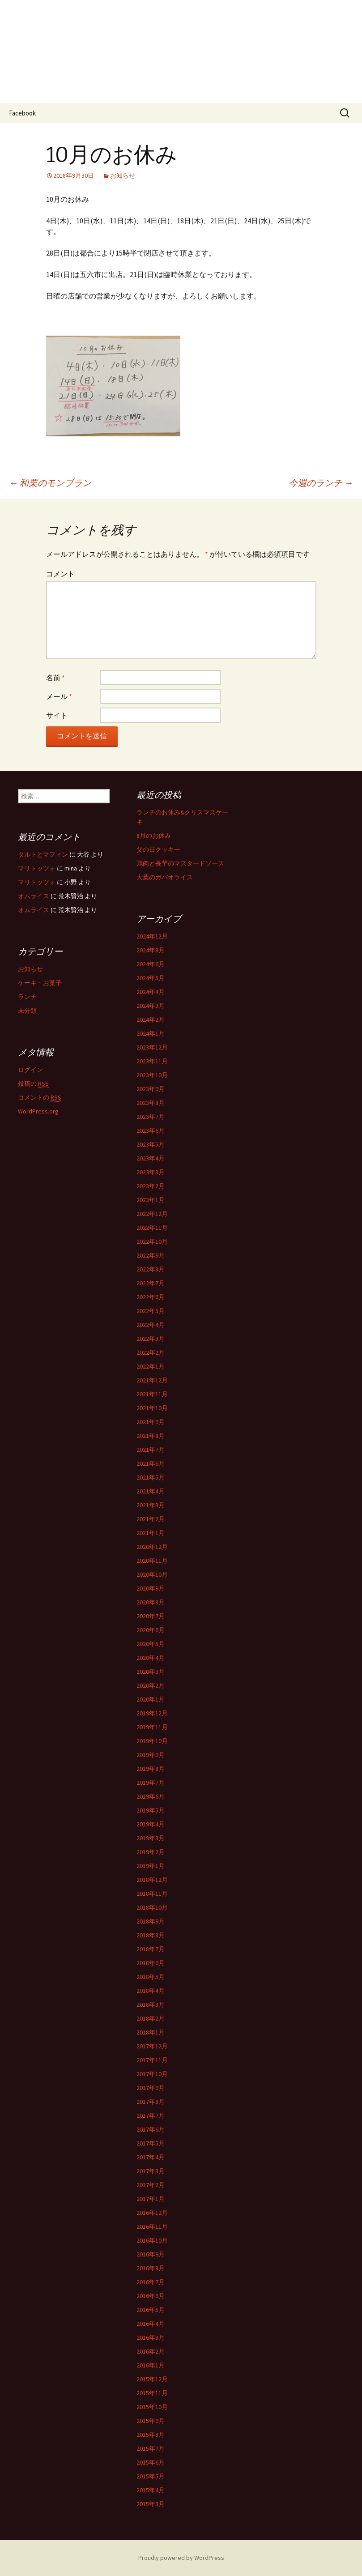 This screenshot has width=362, height=2576. Describe the element at coordinates (57, 715) in the screenshot. I see `サイト` at that location.